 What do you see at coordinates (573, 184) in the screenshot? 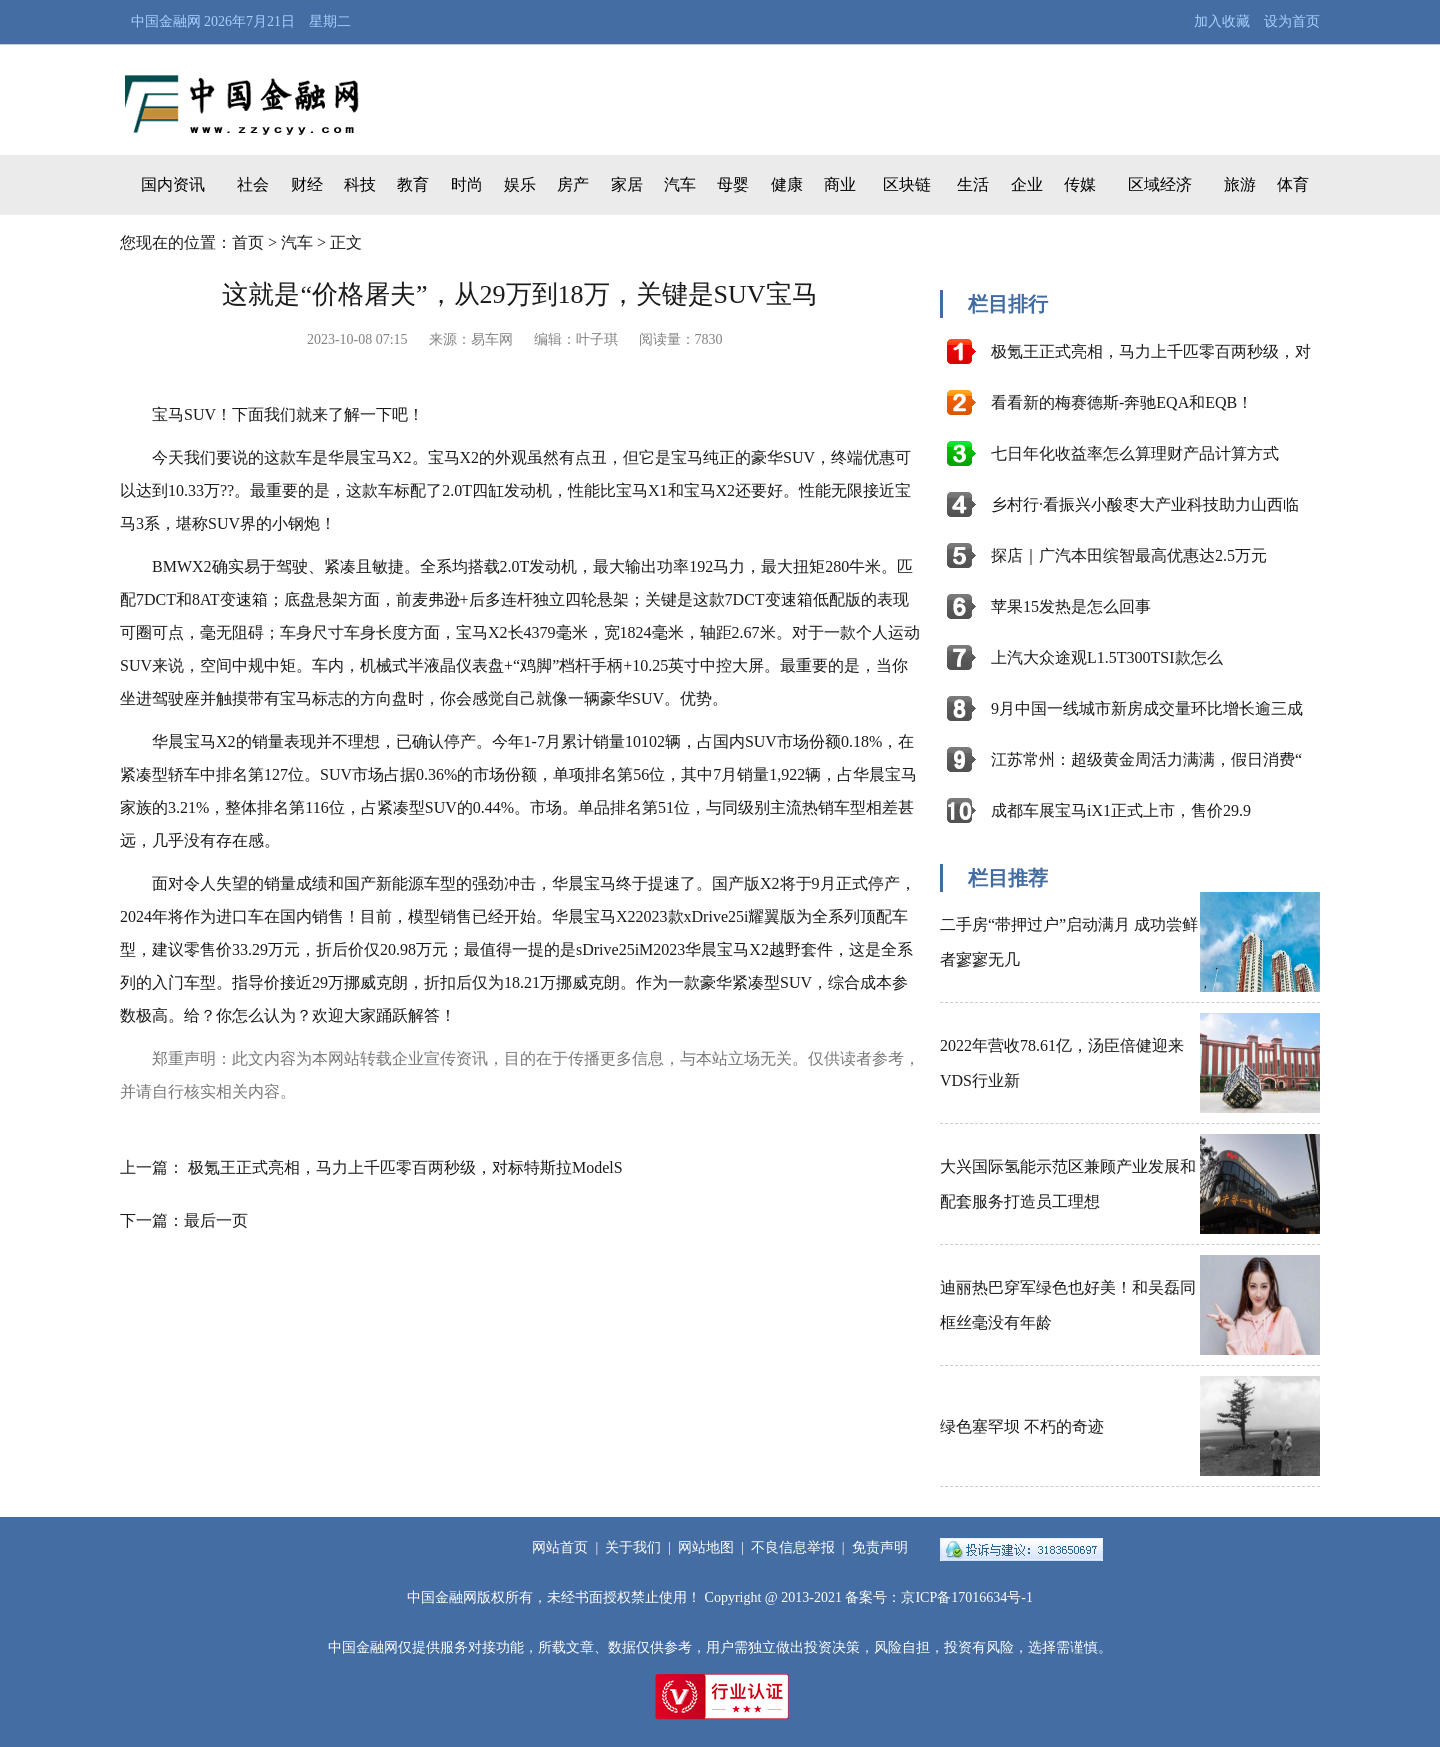
I see `房产` at bounding box center [573, 184].